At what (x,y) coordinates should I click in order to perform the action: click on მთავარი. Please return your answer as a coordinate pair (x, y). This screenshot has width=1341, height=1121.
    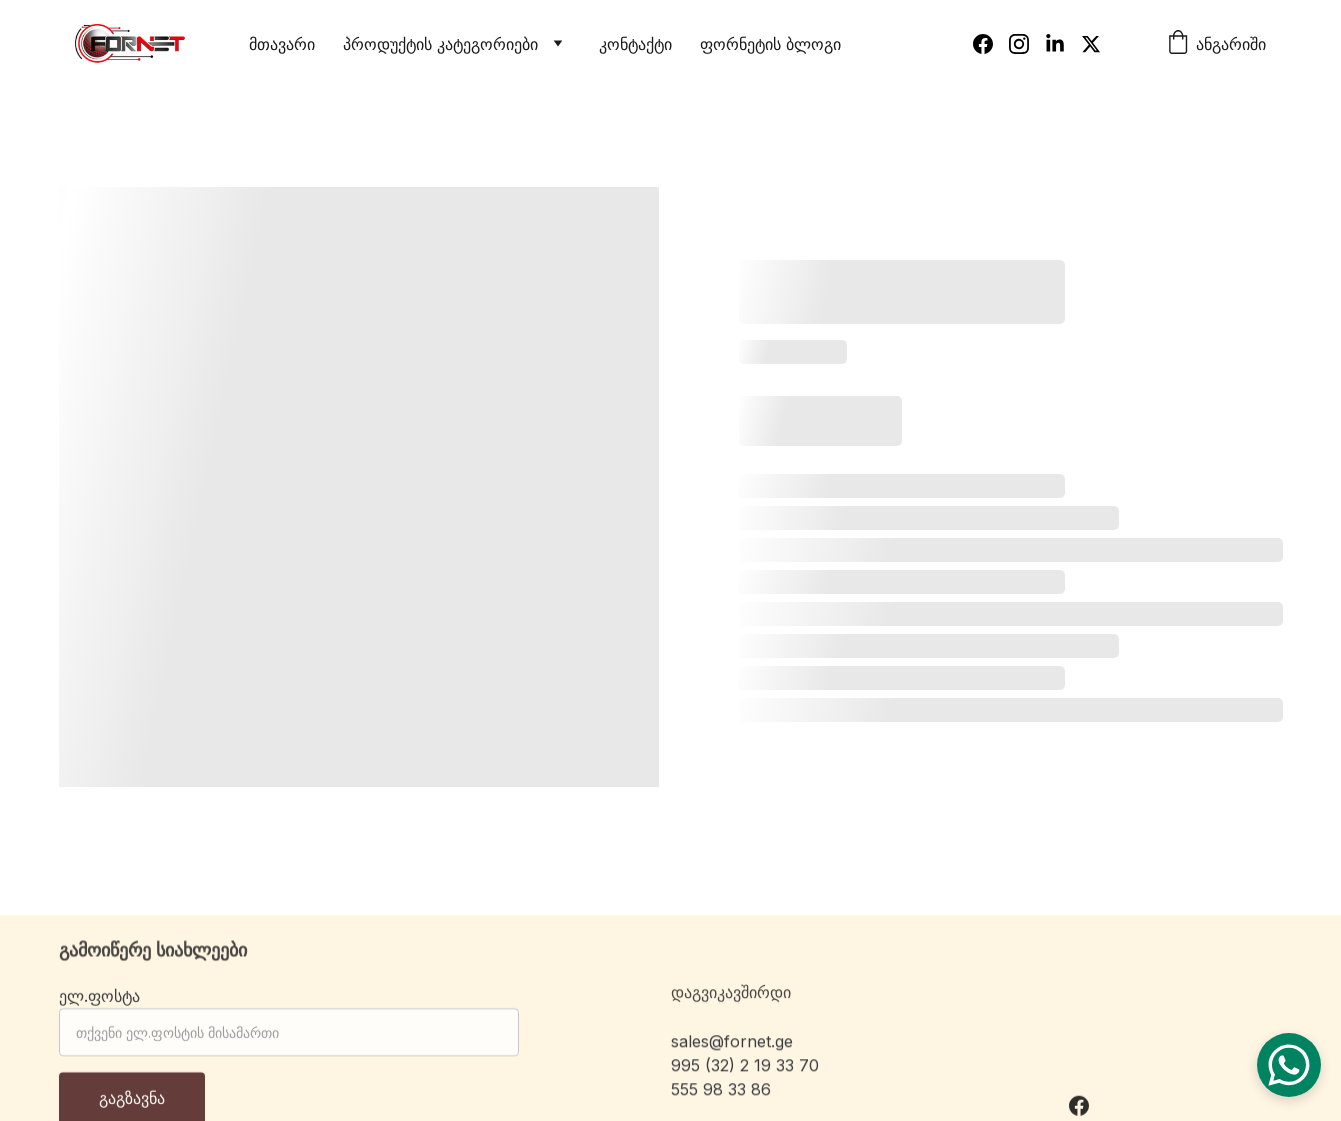
    Looking at the image, I should click on (282, 44).